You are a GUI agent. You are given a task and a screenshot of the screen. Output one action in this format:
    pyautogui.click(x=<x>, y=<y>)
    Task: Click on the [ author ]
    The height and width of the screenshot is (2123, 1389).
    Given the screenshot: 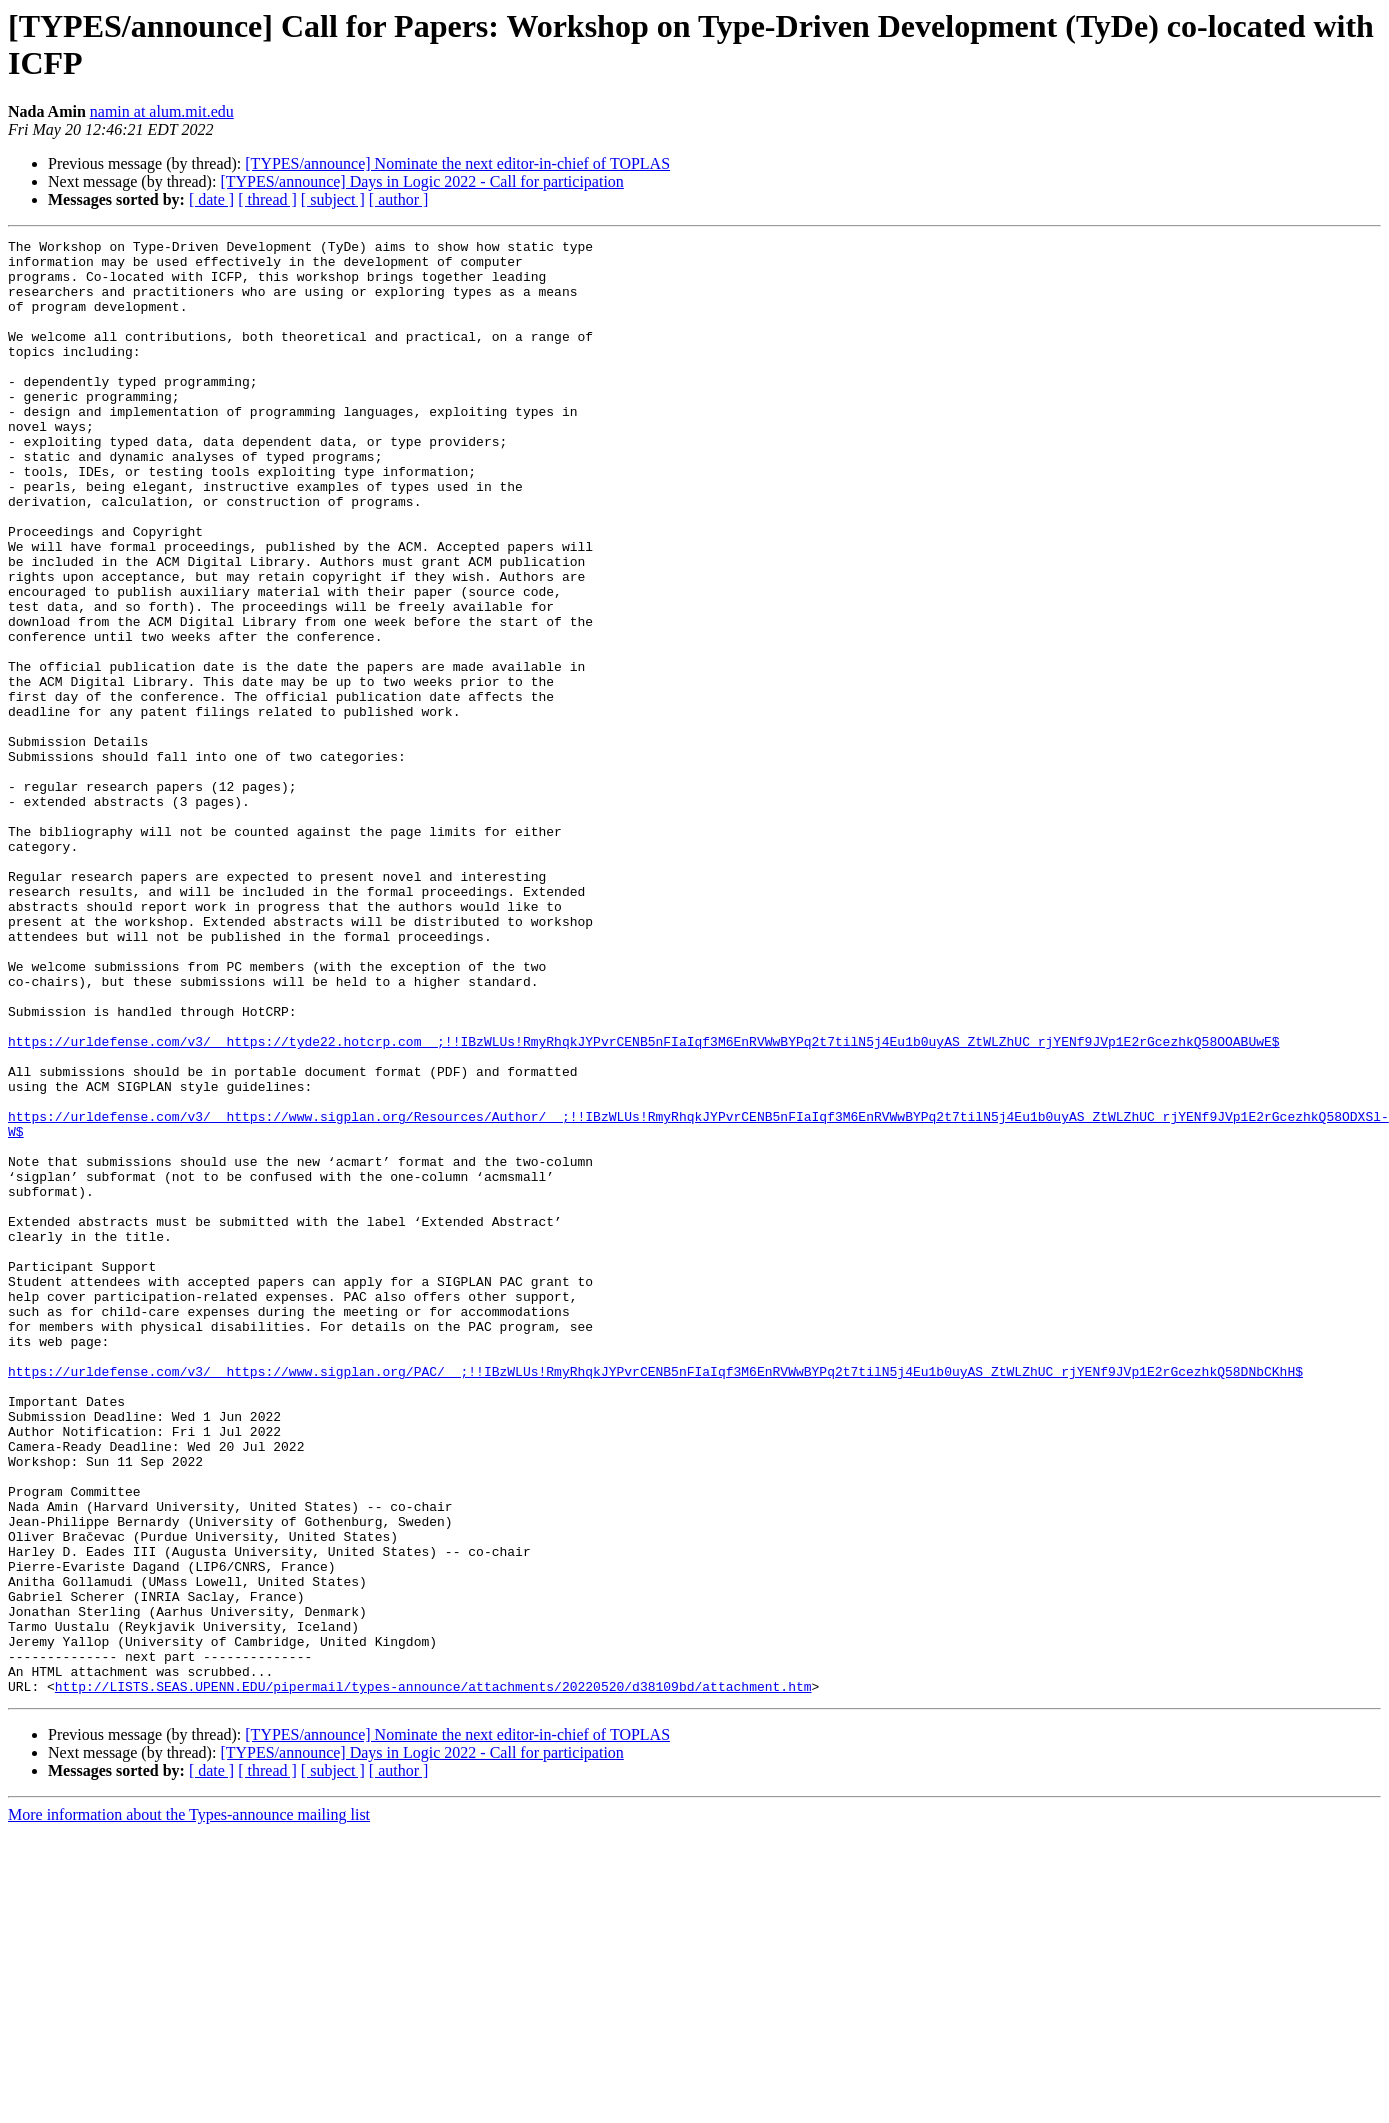 What is the action you would take?
    pyautogui.click(x=399, y=199)
    